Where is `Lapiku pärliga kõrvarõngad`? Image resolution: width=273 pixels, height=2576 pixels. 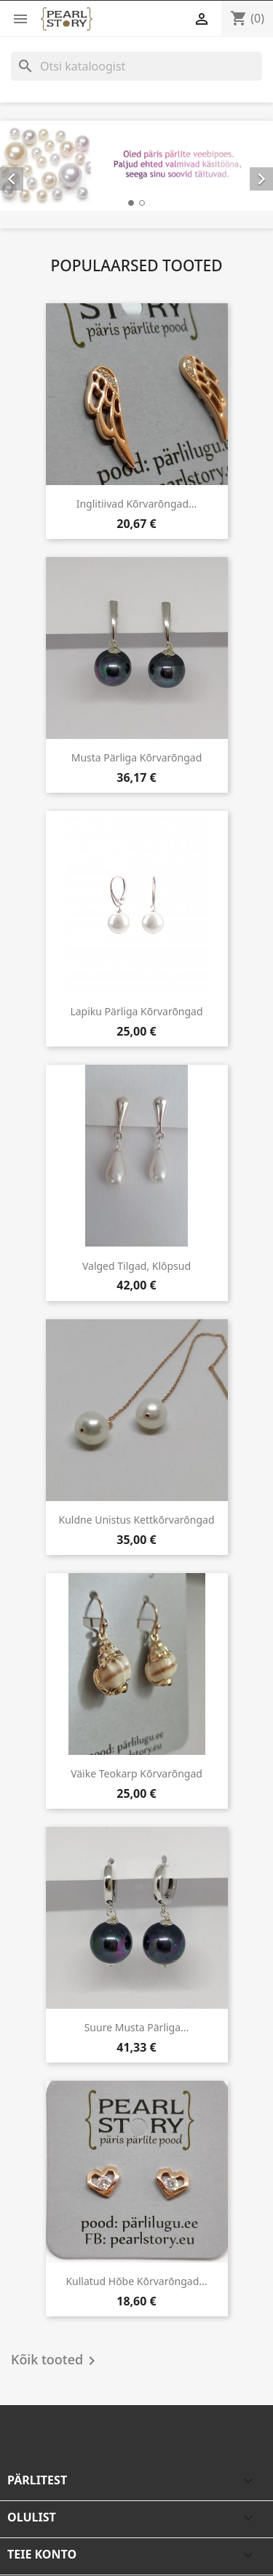 Lapiku pärliga kõrvarõngad is located at coordinates (136, 1011).